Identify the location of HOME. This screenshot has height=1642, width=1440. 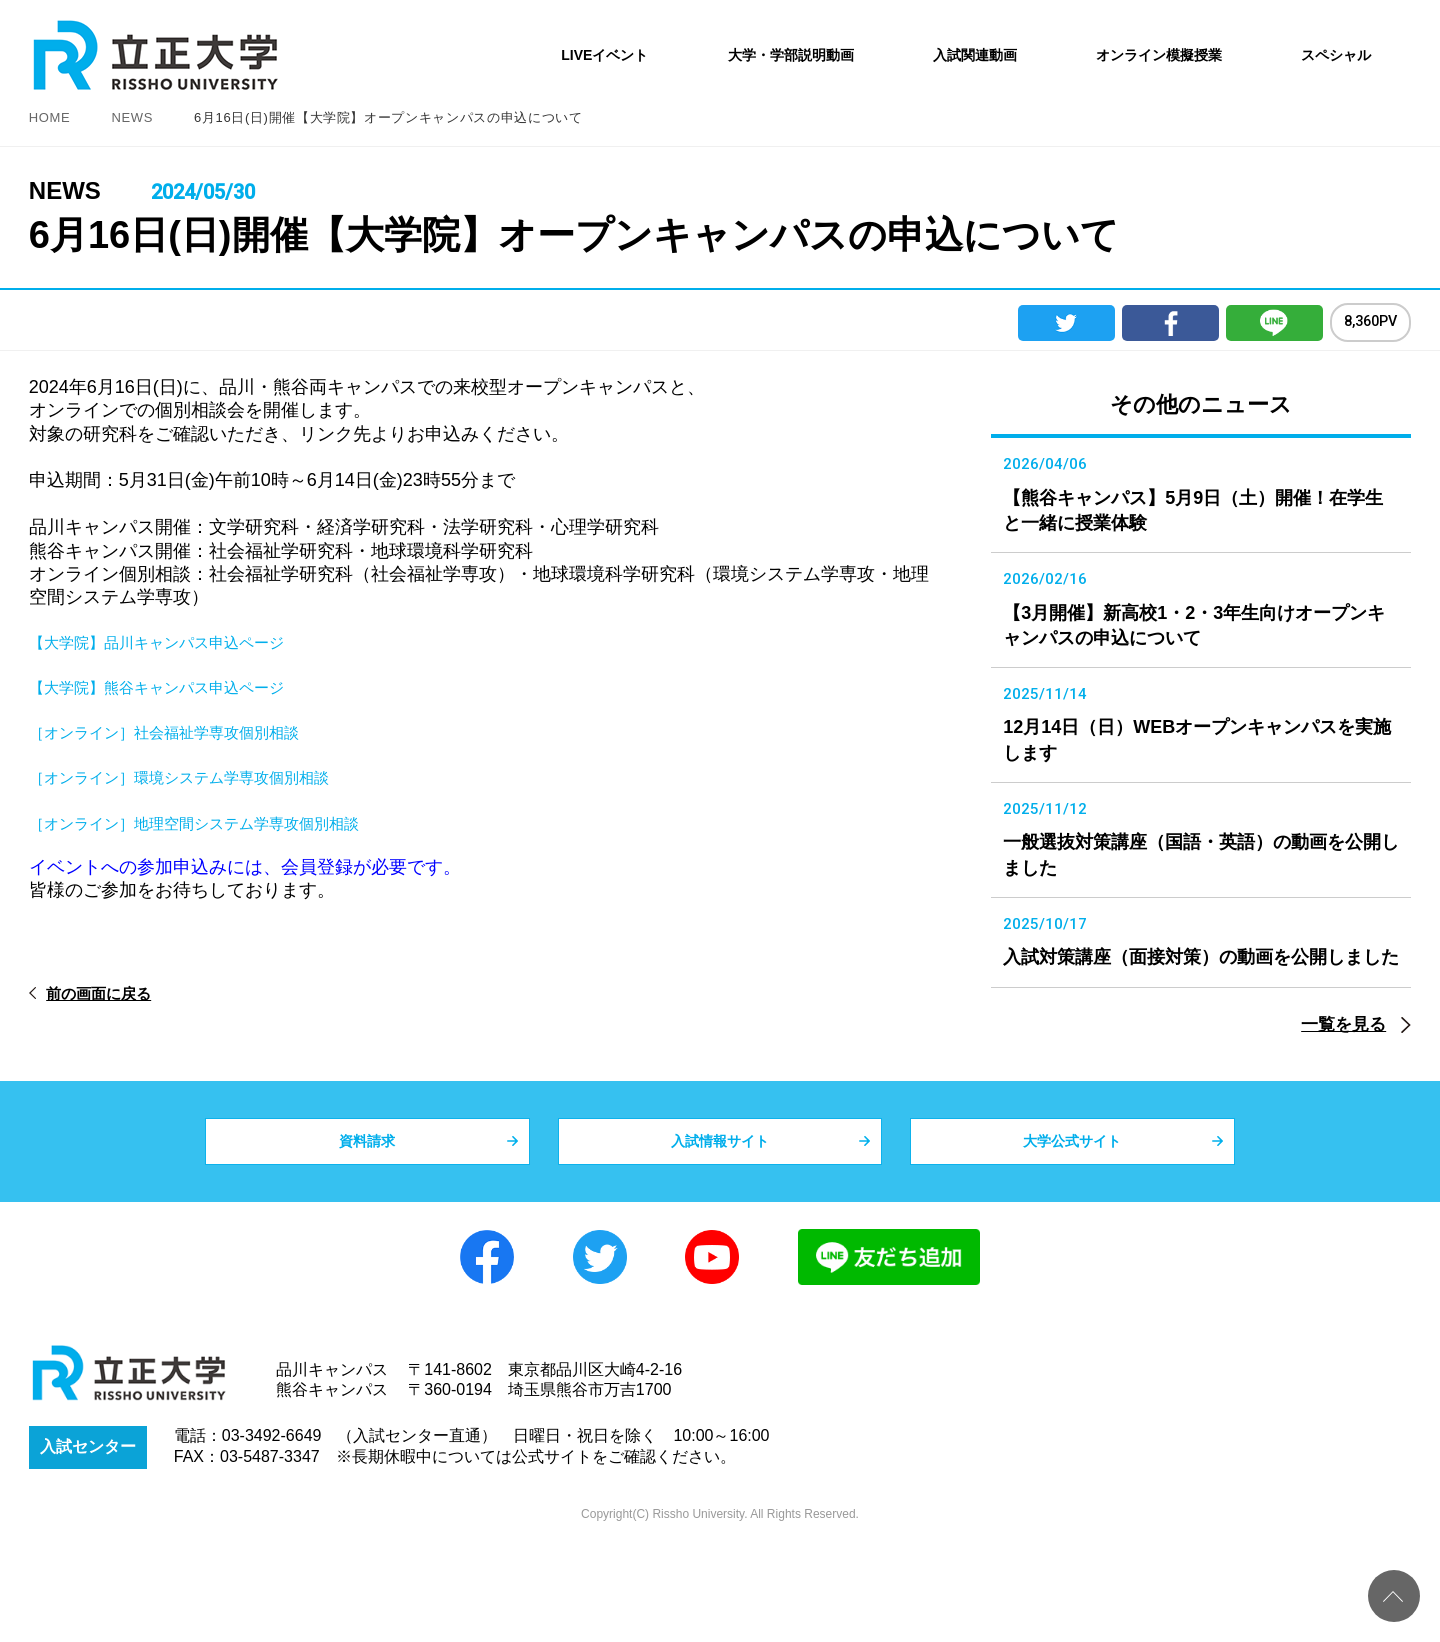
(50, 117).